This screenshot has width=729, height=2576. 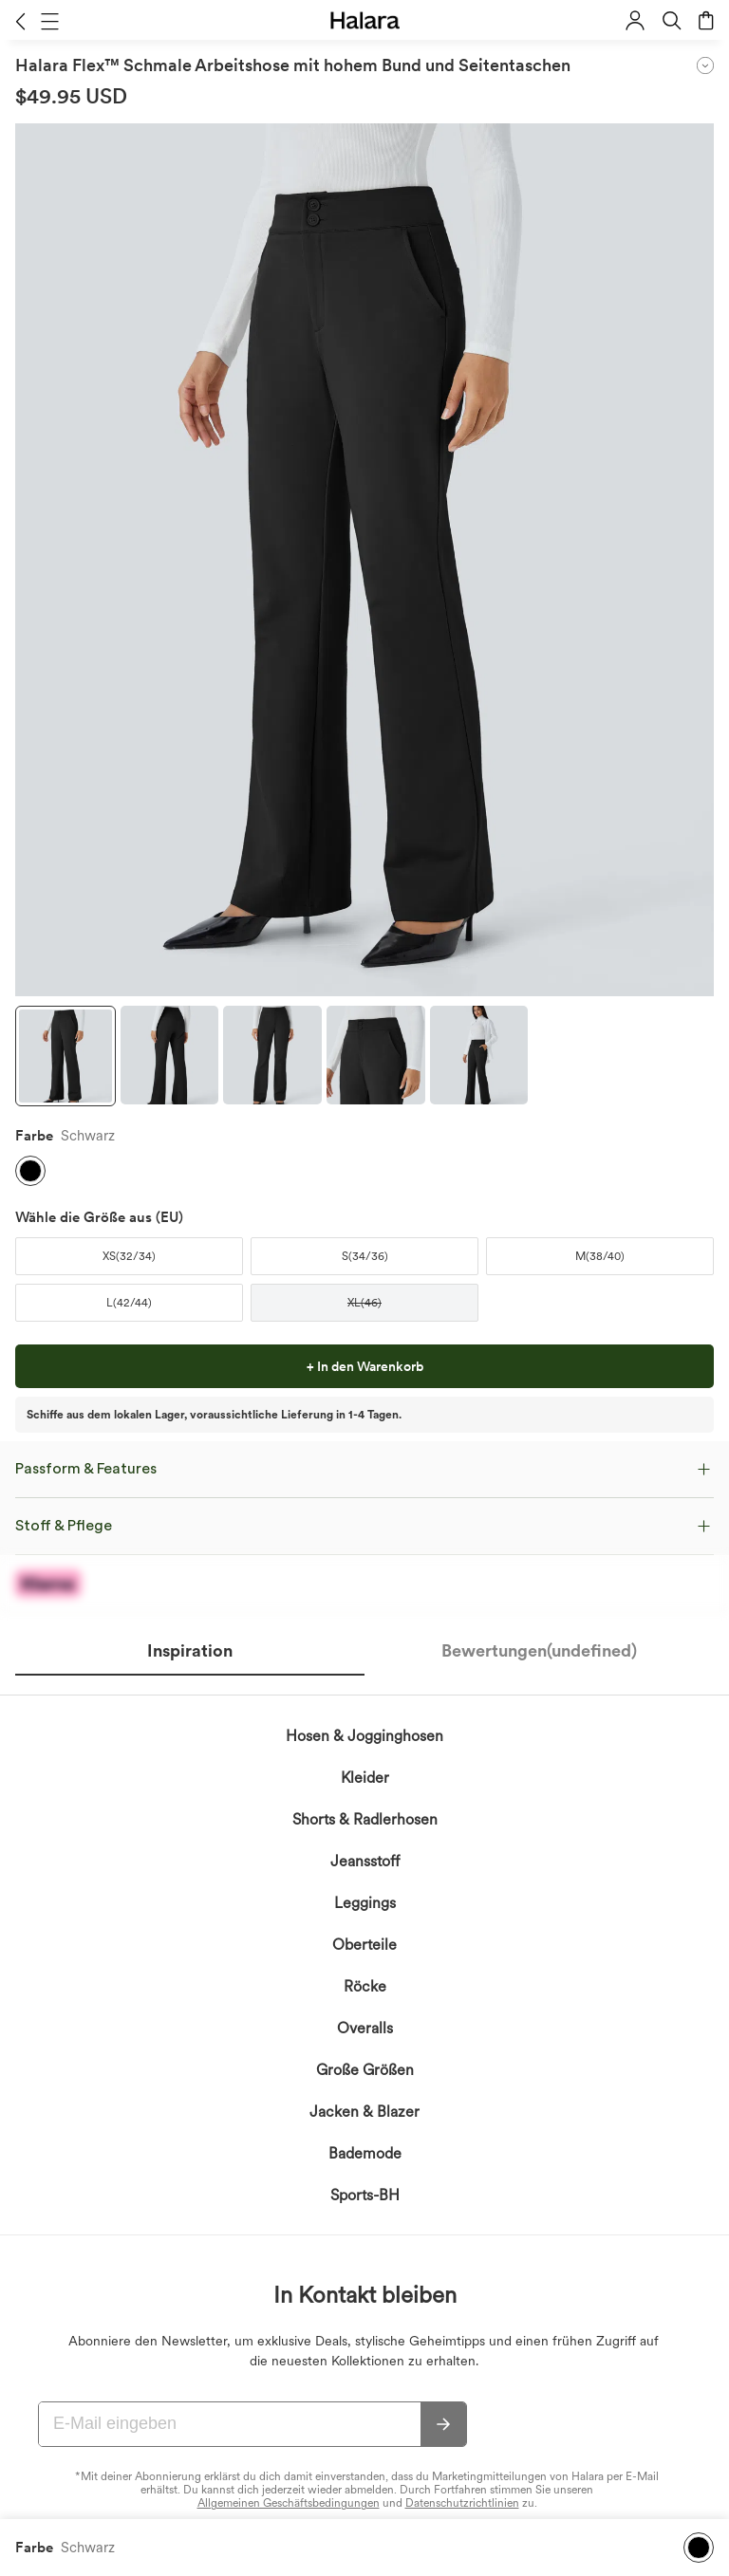 What do you see at coordinates (288, 2503) in the screenshot?
I see `Allgemeinen Geschäftsbedingungen` at bounding box center [288, 2503].